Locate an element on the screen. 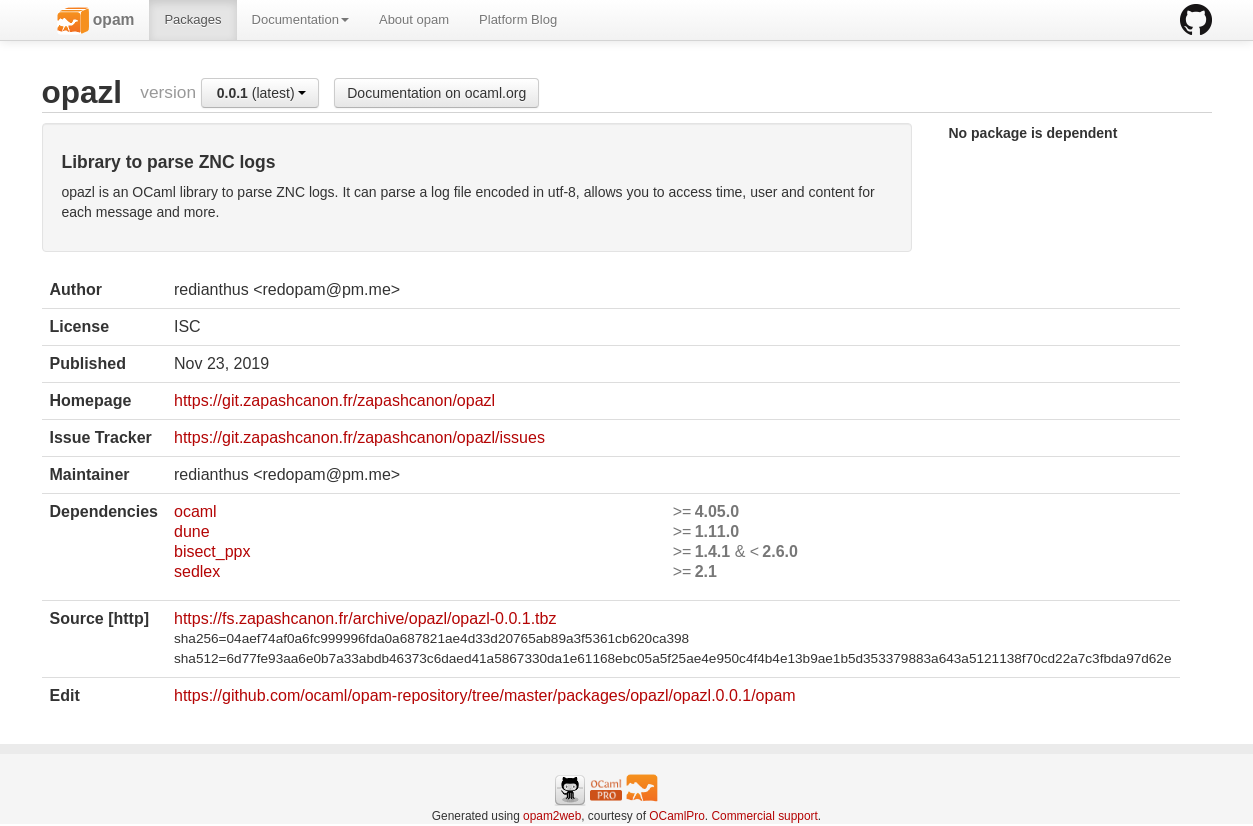 The height and width of the screenshot is (826, 1253). https://git.zapashcanon.fr/zapashcanon/opazl is located at coordinates (334, 400).